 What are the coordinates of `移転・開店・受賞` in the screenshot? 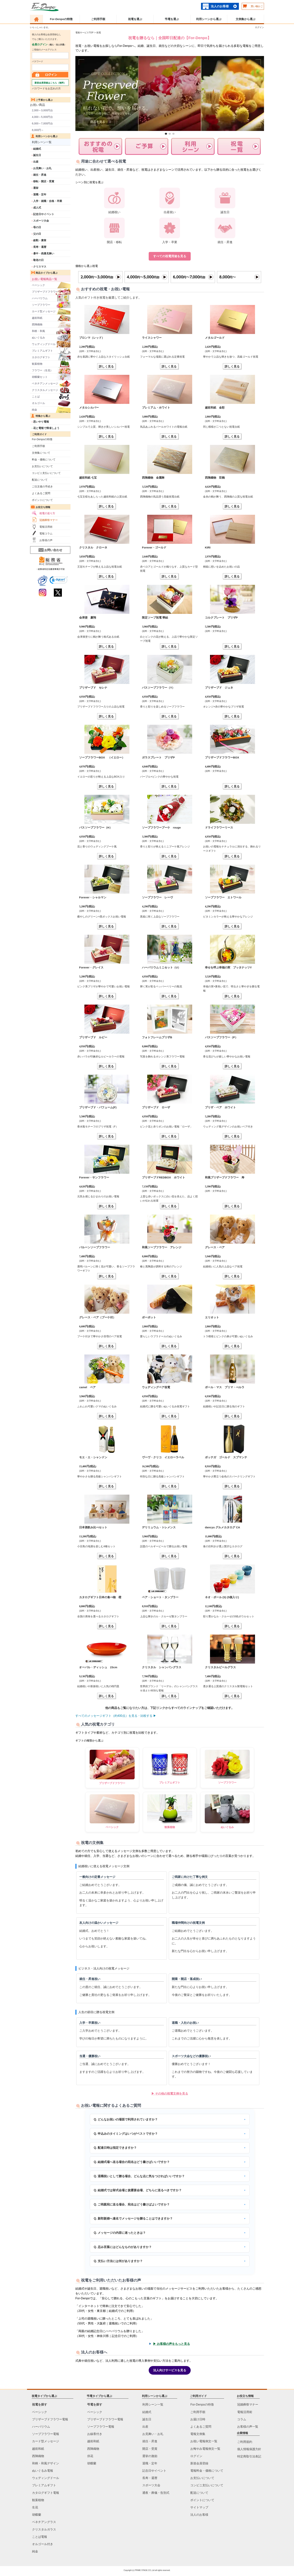 It's located at (43, 181).